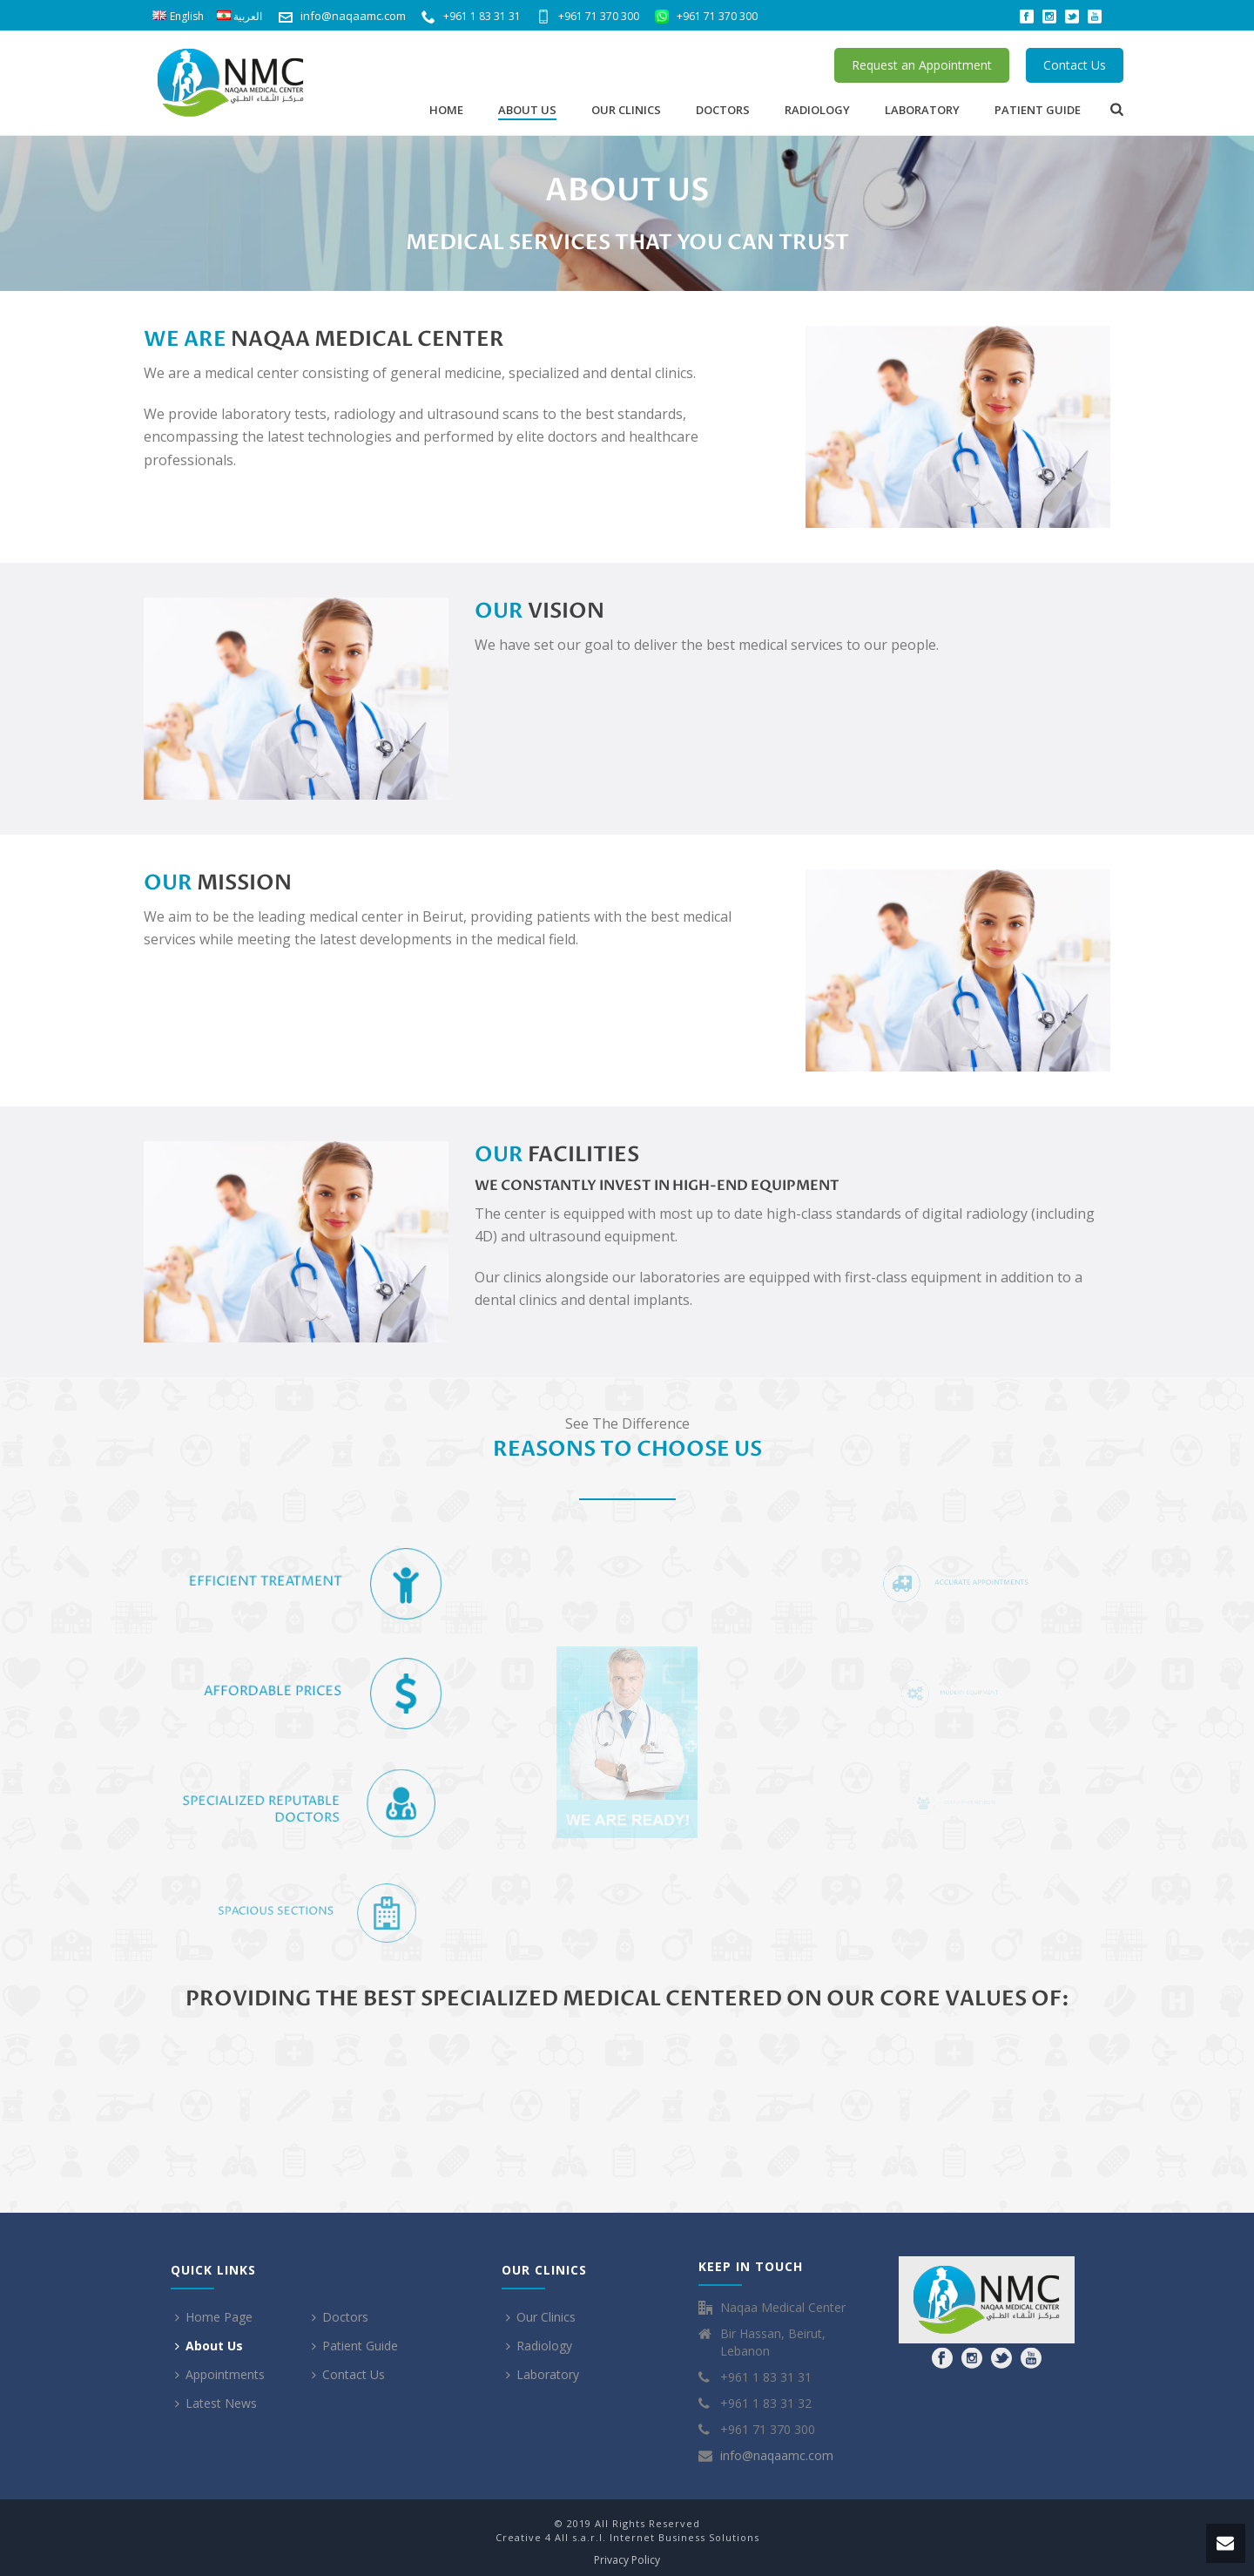 This screenshot has height=2576, width=1254. What do you see at coordinates (1074, 65) in the screenshot?
I see `Contact Us` at bounding box center [1074, 65].